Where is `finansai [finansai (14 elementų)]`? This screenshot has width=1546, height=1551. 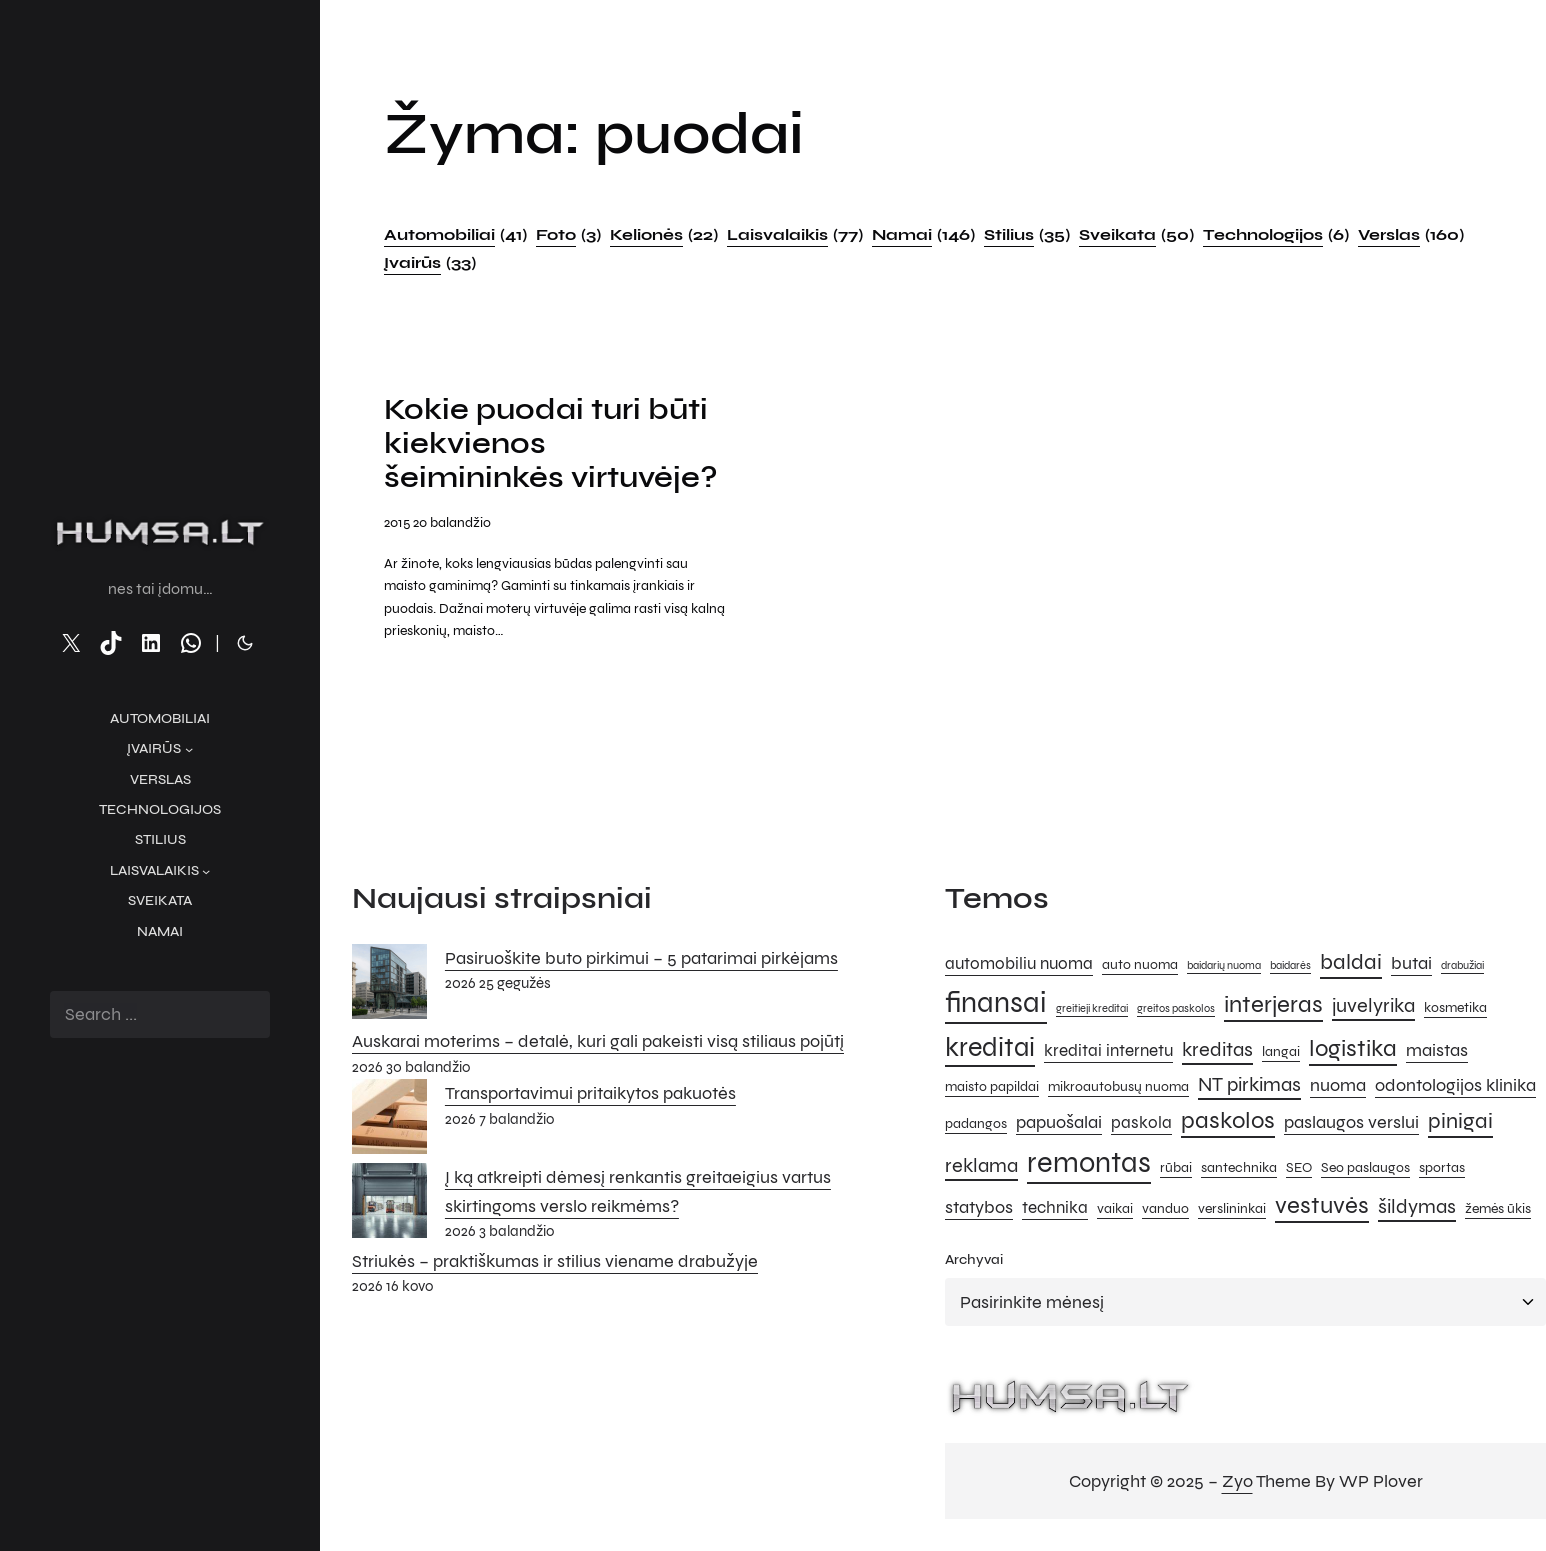
finansai [finansai (14 elementų)] is located at coordinates (996, 1002).